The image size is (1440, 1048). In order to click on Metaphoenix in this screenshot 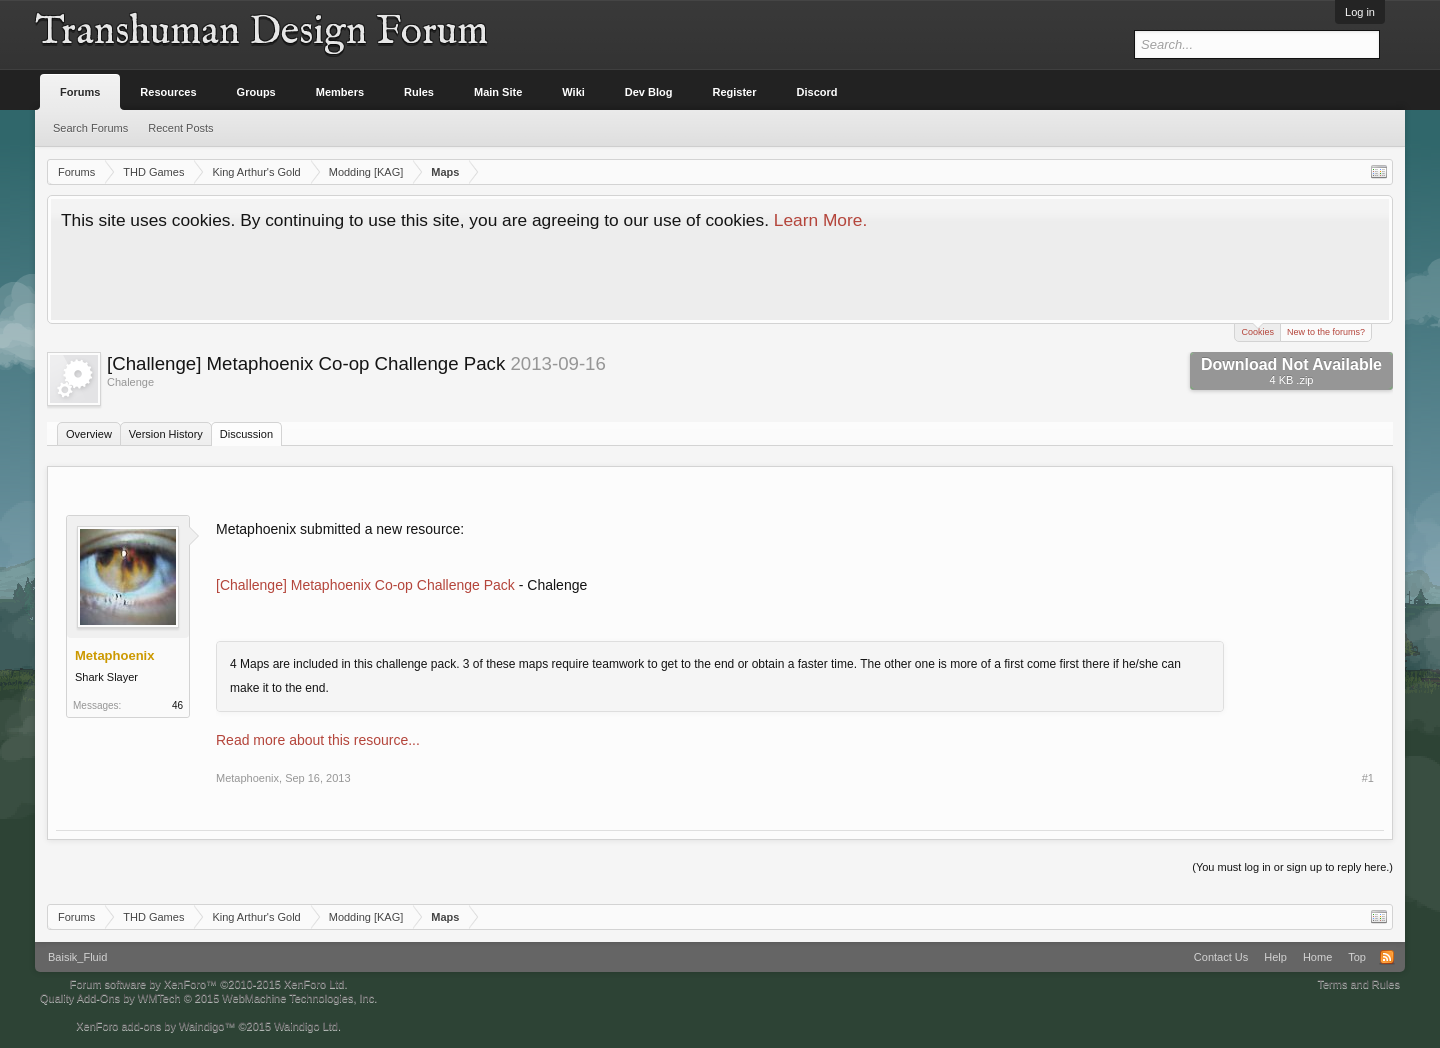, I will do `click(247, 778)`.